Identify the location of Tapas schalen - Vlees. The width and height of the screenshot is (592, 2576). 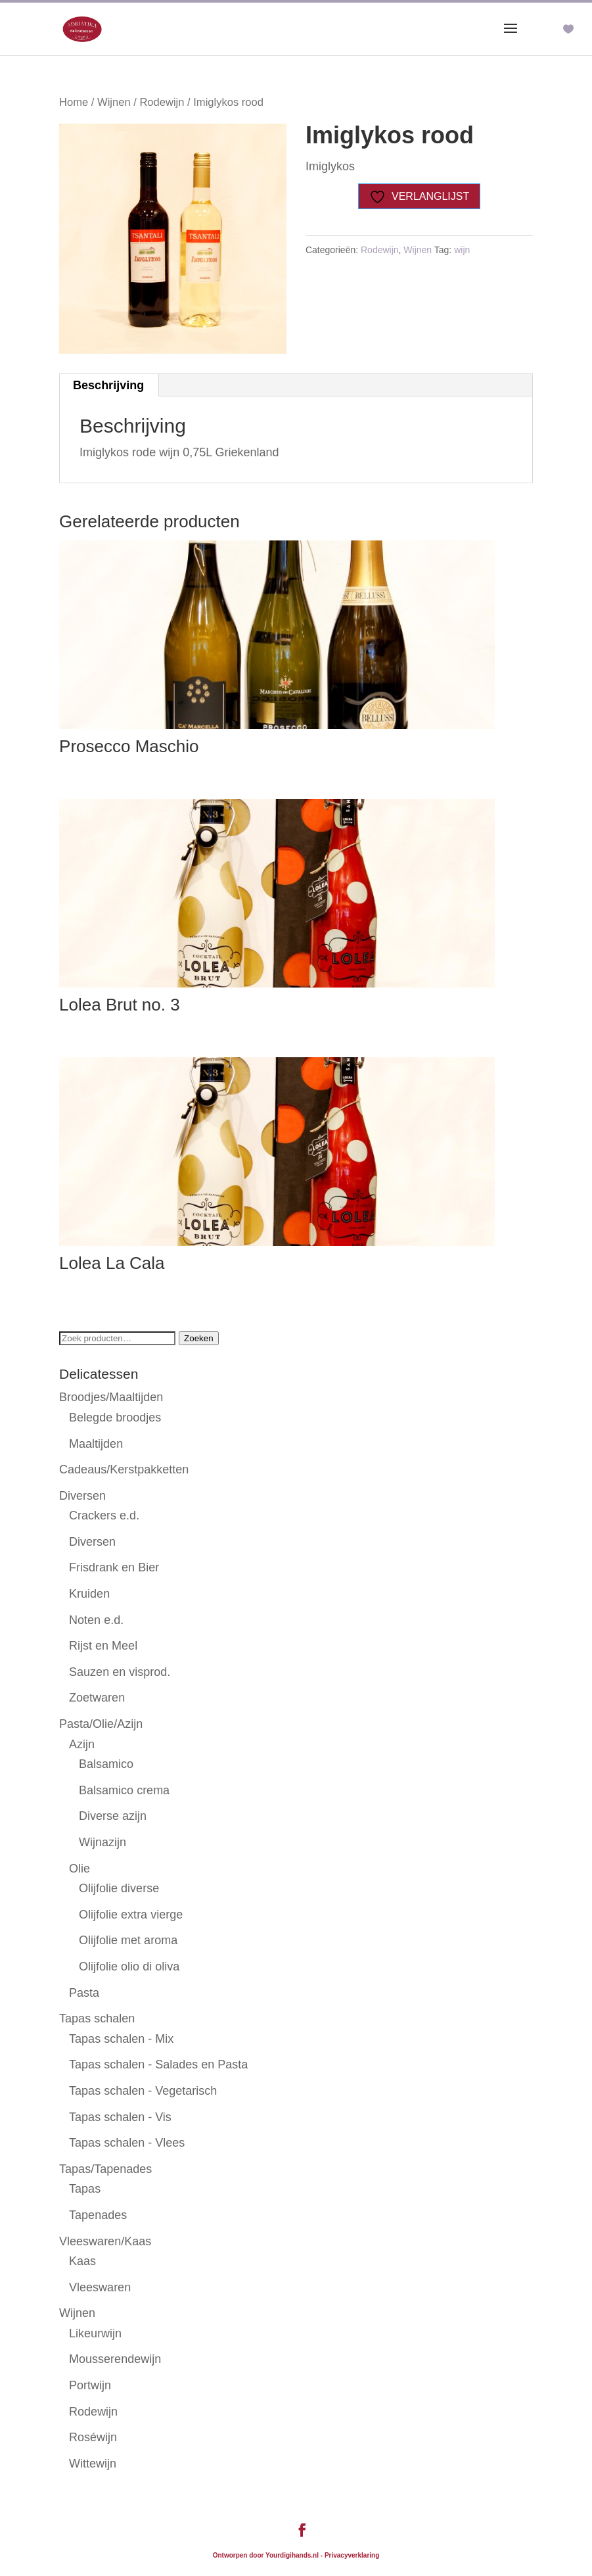
(127, 2142).